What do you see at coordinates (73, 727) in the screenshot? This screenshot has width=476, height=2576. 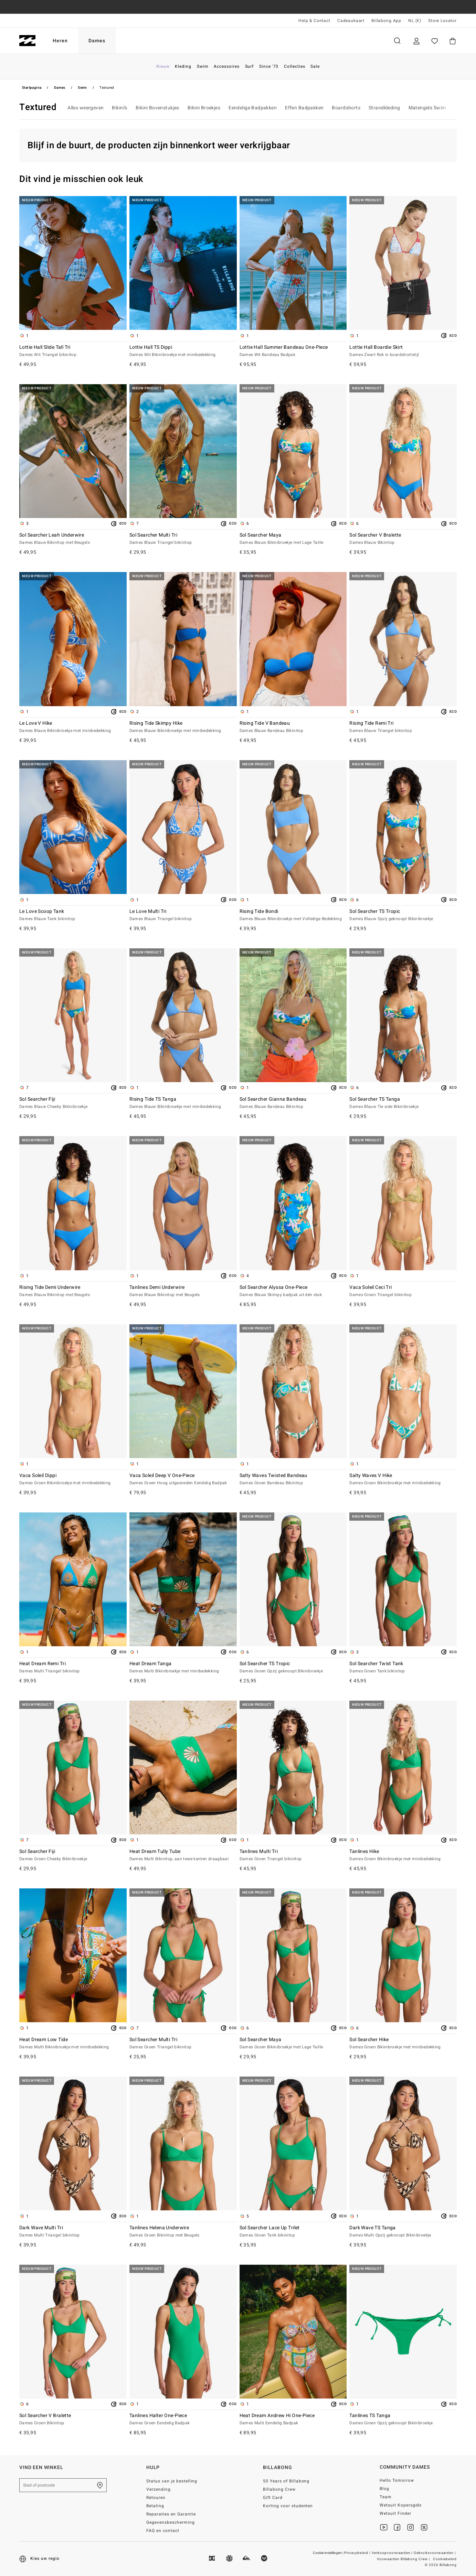 I see `Le Love V Hike` at bounding box center [73, 727].